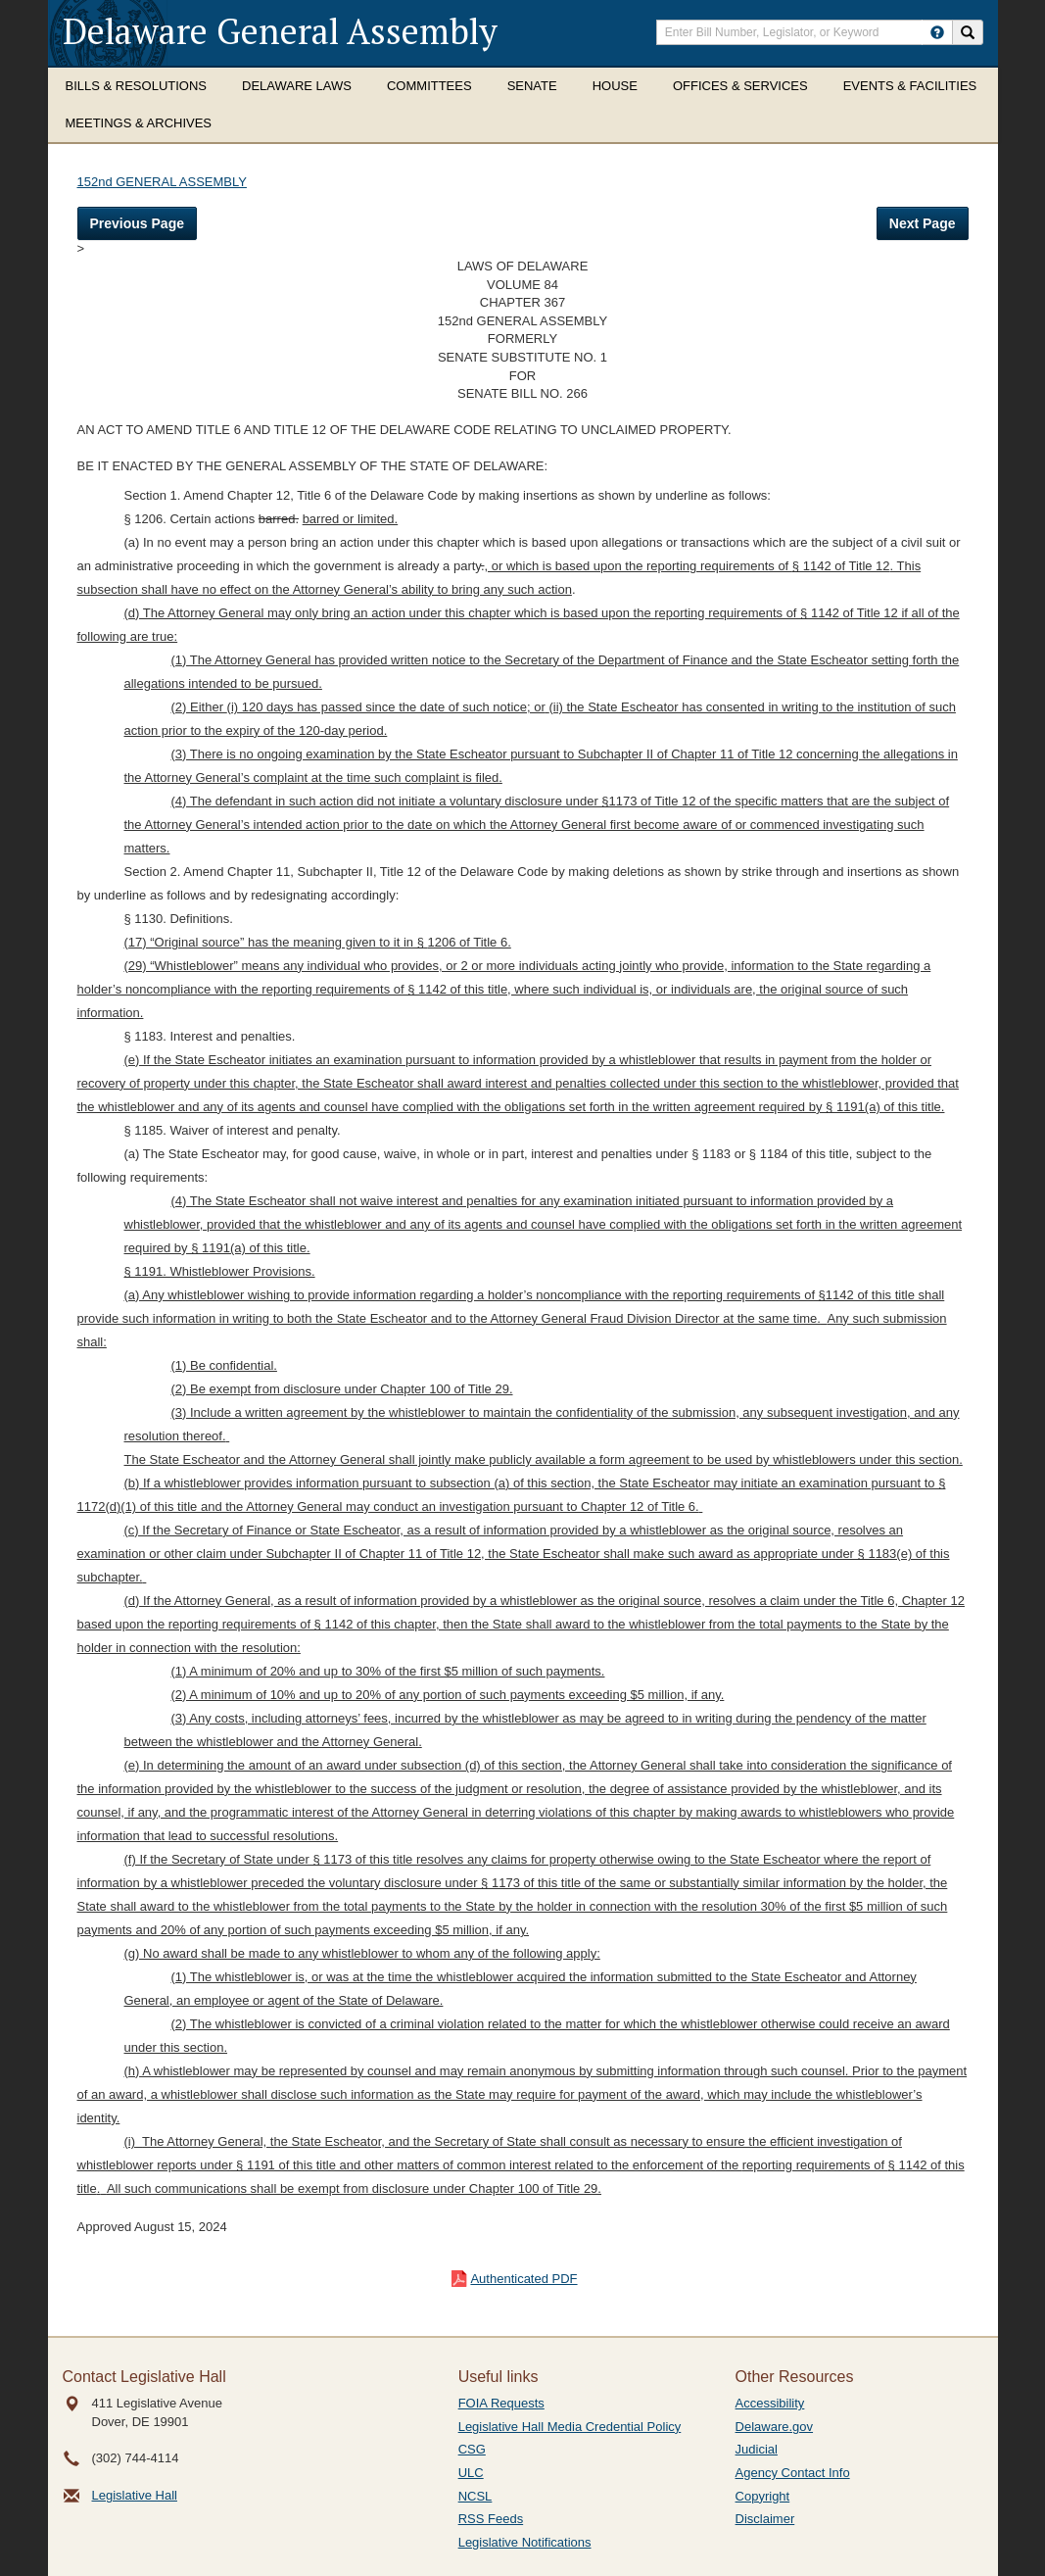 This screenshot has height=2576, width=1045. What do you see at coordinates (765, 2518) in the screenshot?
I see `Disclaimer` at bounding box center [765, 2518].